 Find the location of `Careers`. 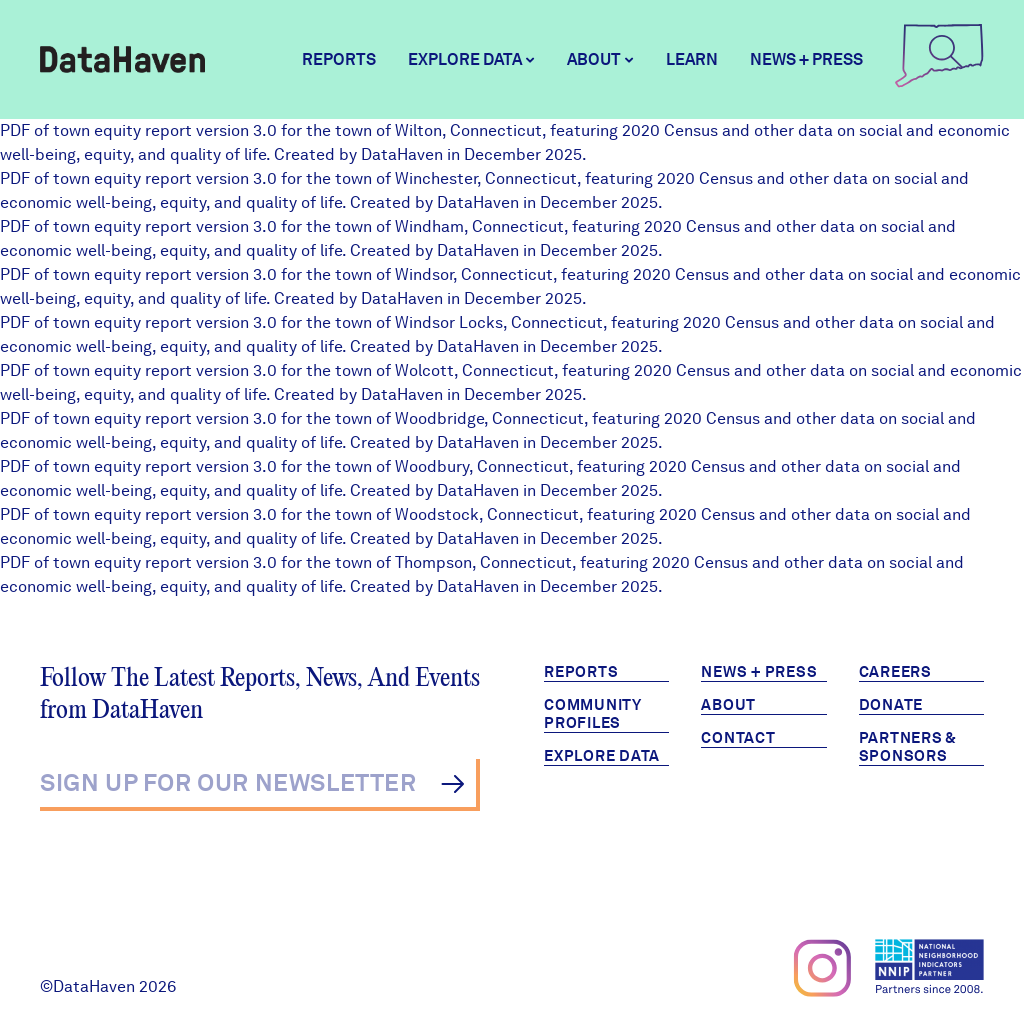

Careers is located at coordinates (895, 672).